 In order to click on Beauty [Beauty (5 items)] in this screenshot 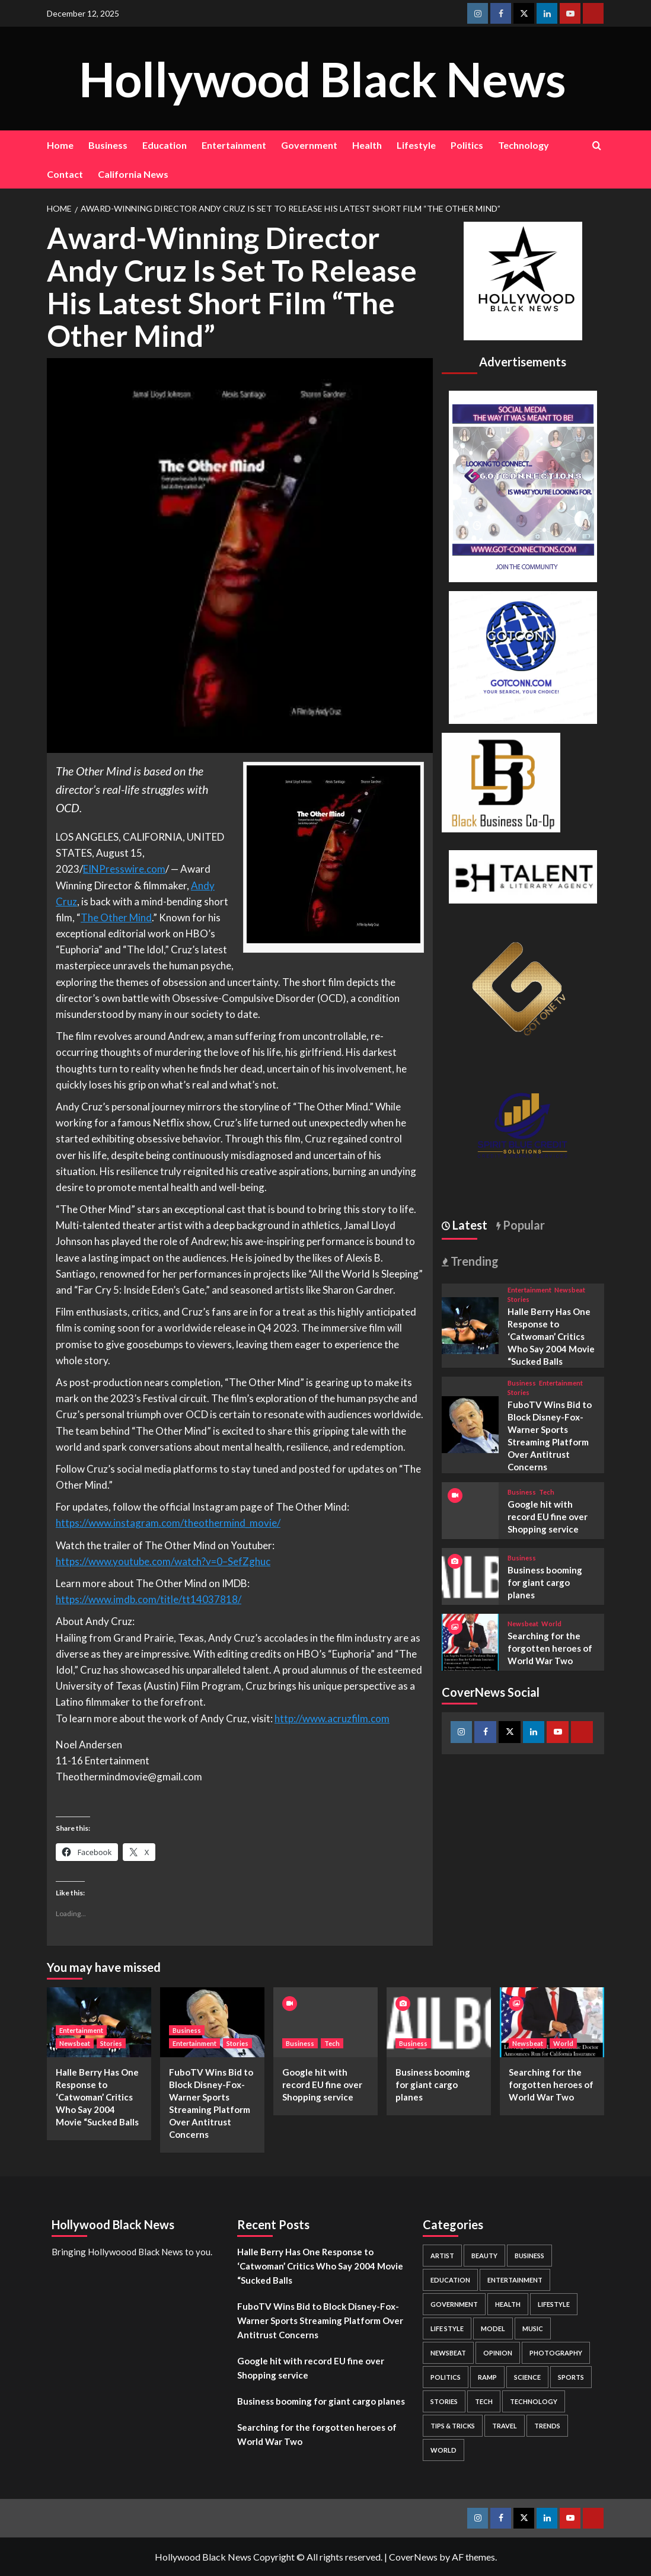, I will do `click(484, 2255)`.